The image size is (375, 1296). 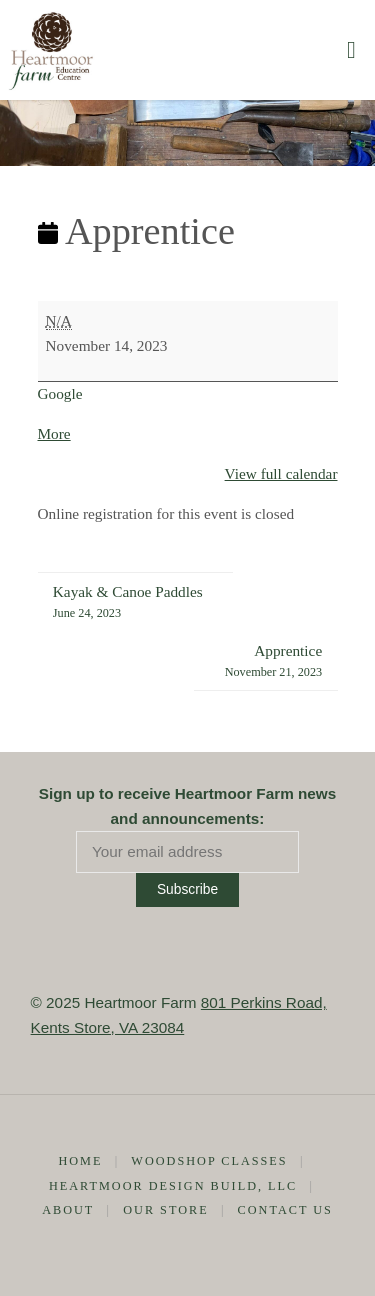 I want to click on Our Store, so click(x=165, y=1210).